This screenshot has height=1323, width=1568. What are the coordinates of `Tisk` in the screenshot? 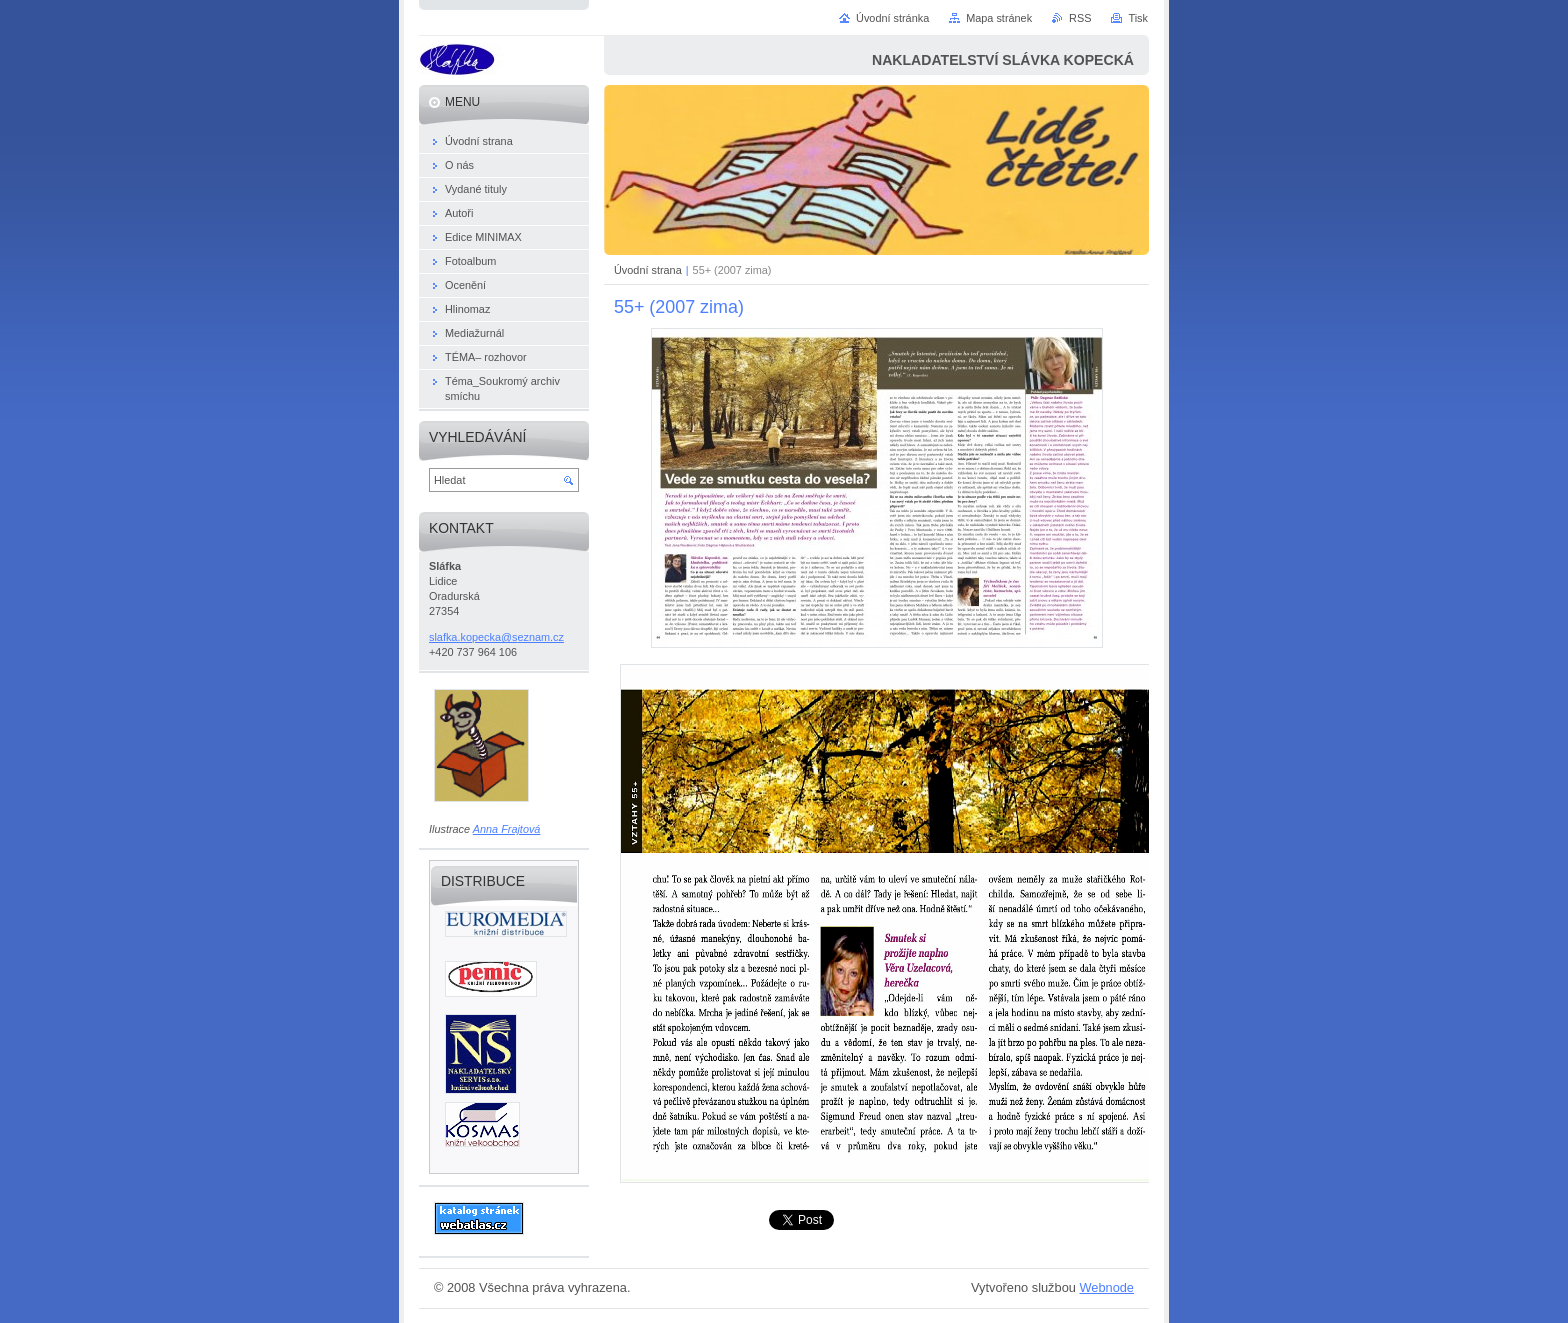 It's located at (1138, 18).